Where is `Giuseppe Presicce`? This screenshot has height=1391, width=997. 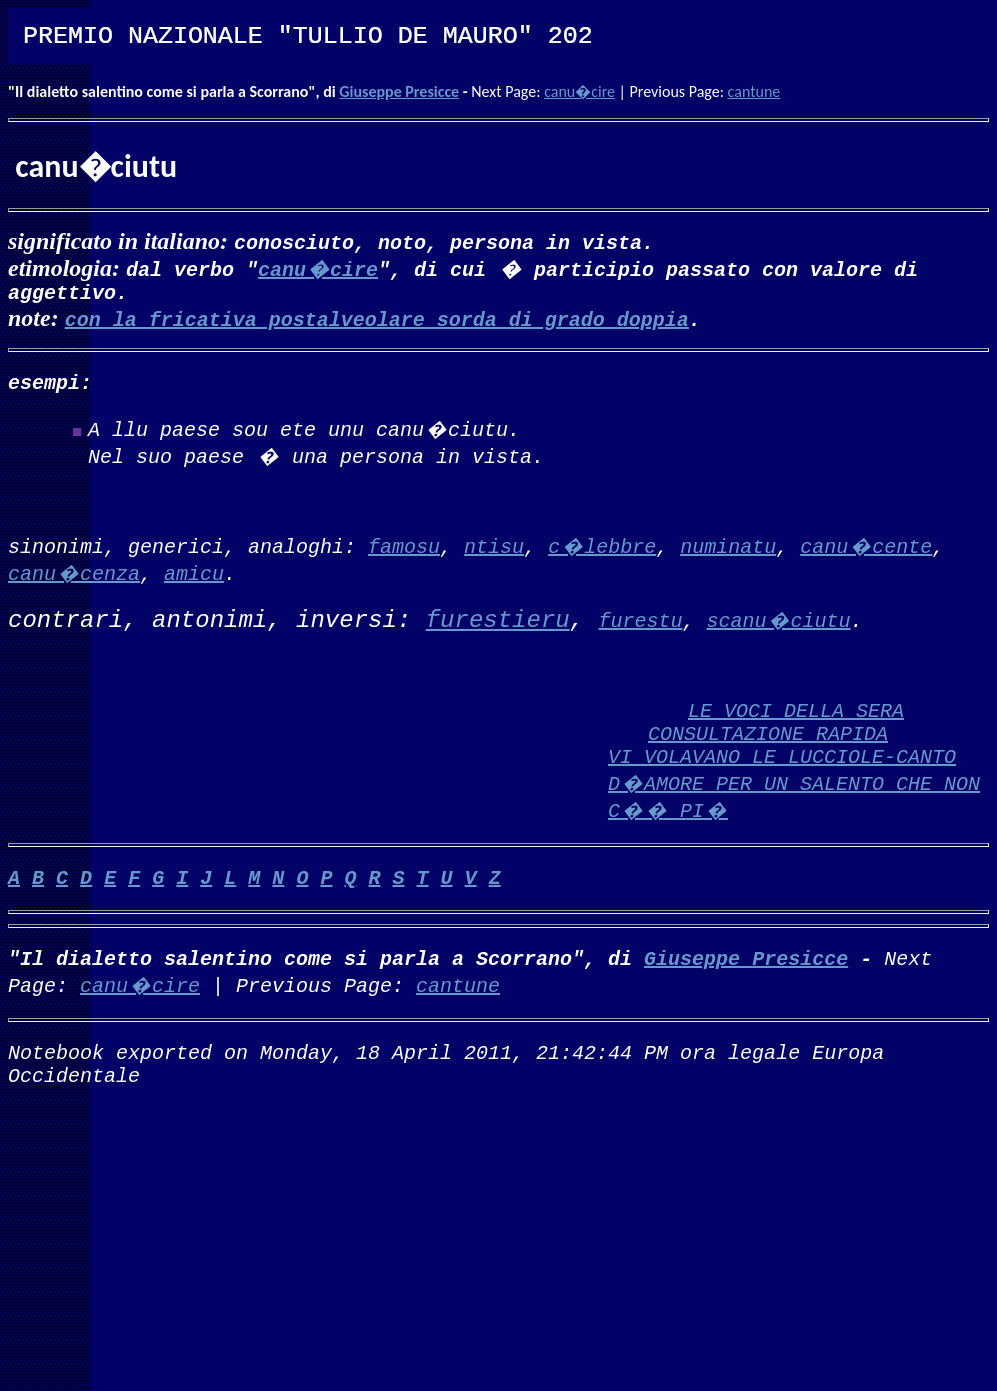 Giuseppe Presicce is located at coordinates (399, 91).